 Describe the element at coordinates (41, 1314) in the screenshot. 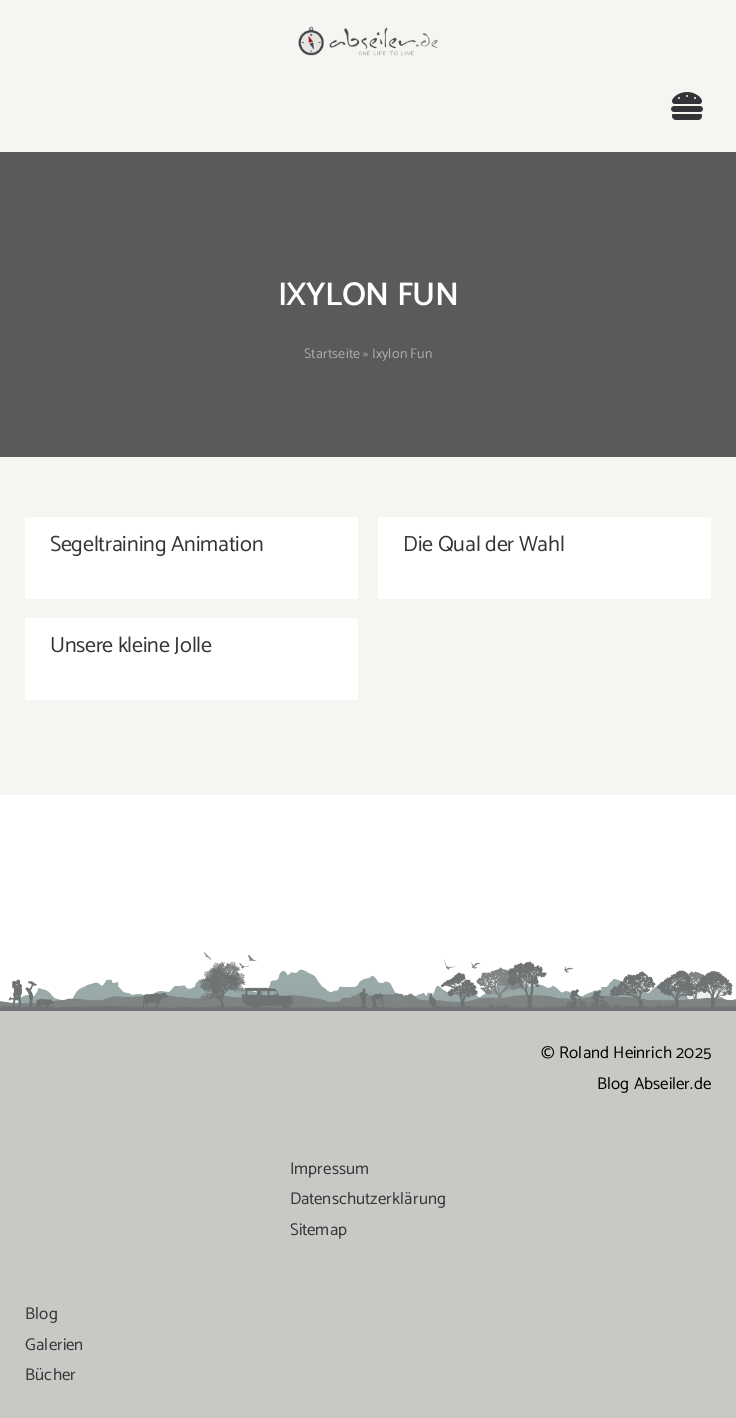

I see `Blog` at that location.